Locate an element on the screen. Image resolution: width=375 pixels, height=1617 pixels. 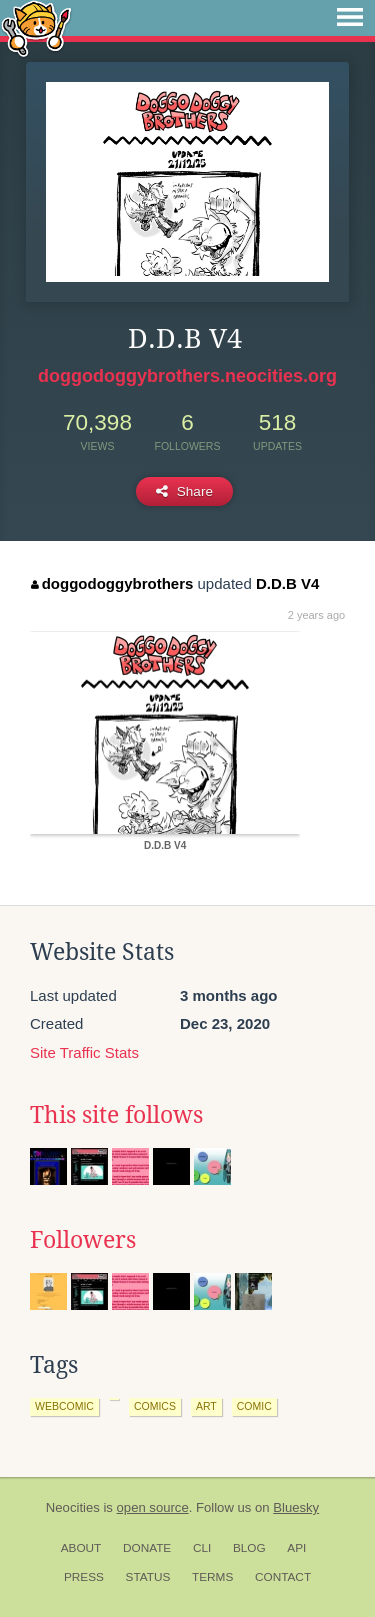
Bluesky is located at coordinates (296, 1507).